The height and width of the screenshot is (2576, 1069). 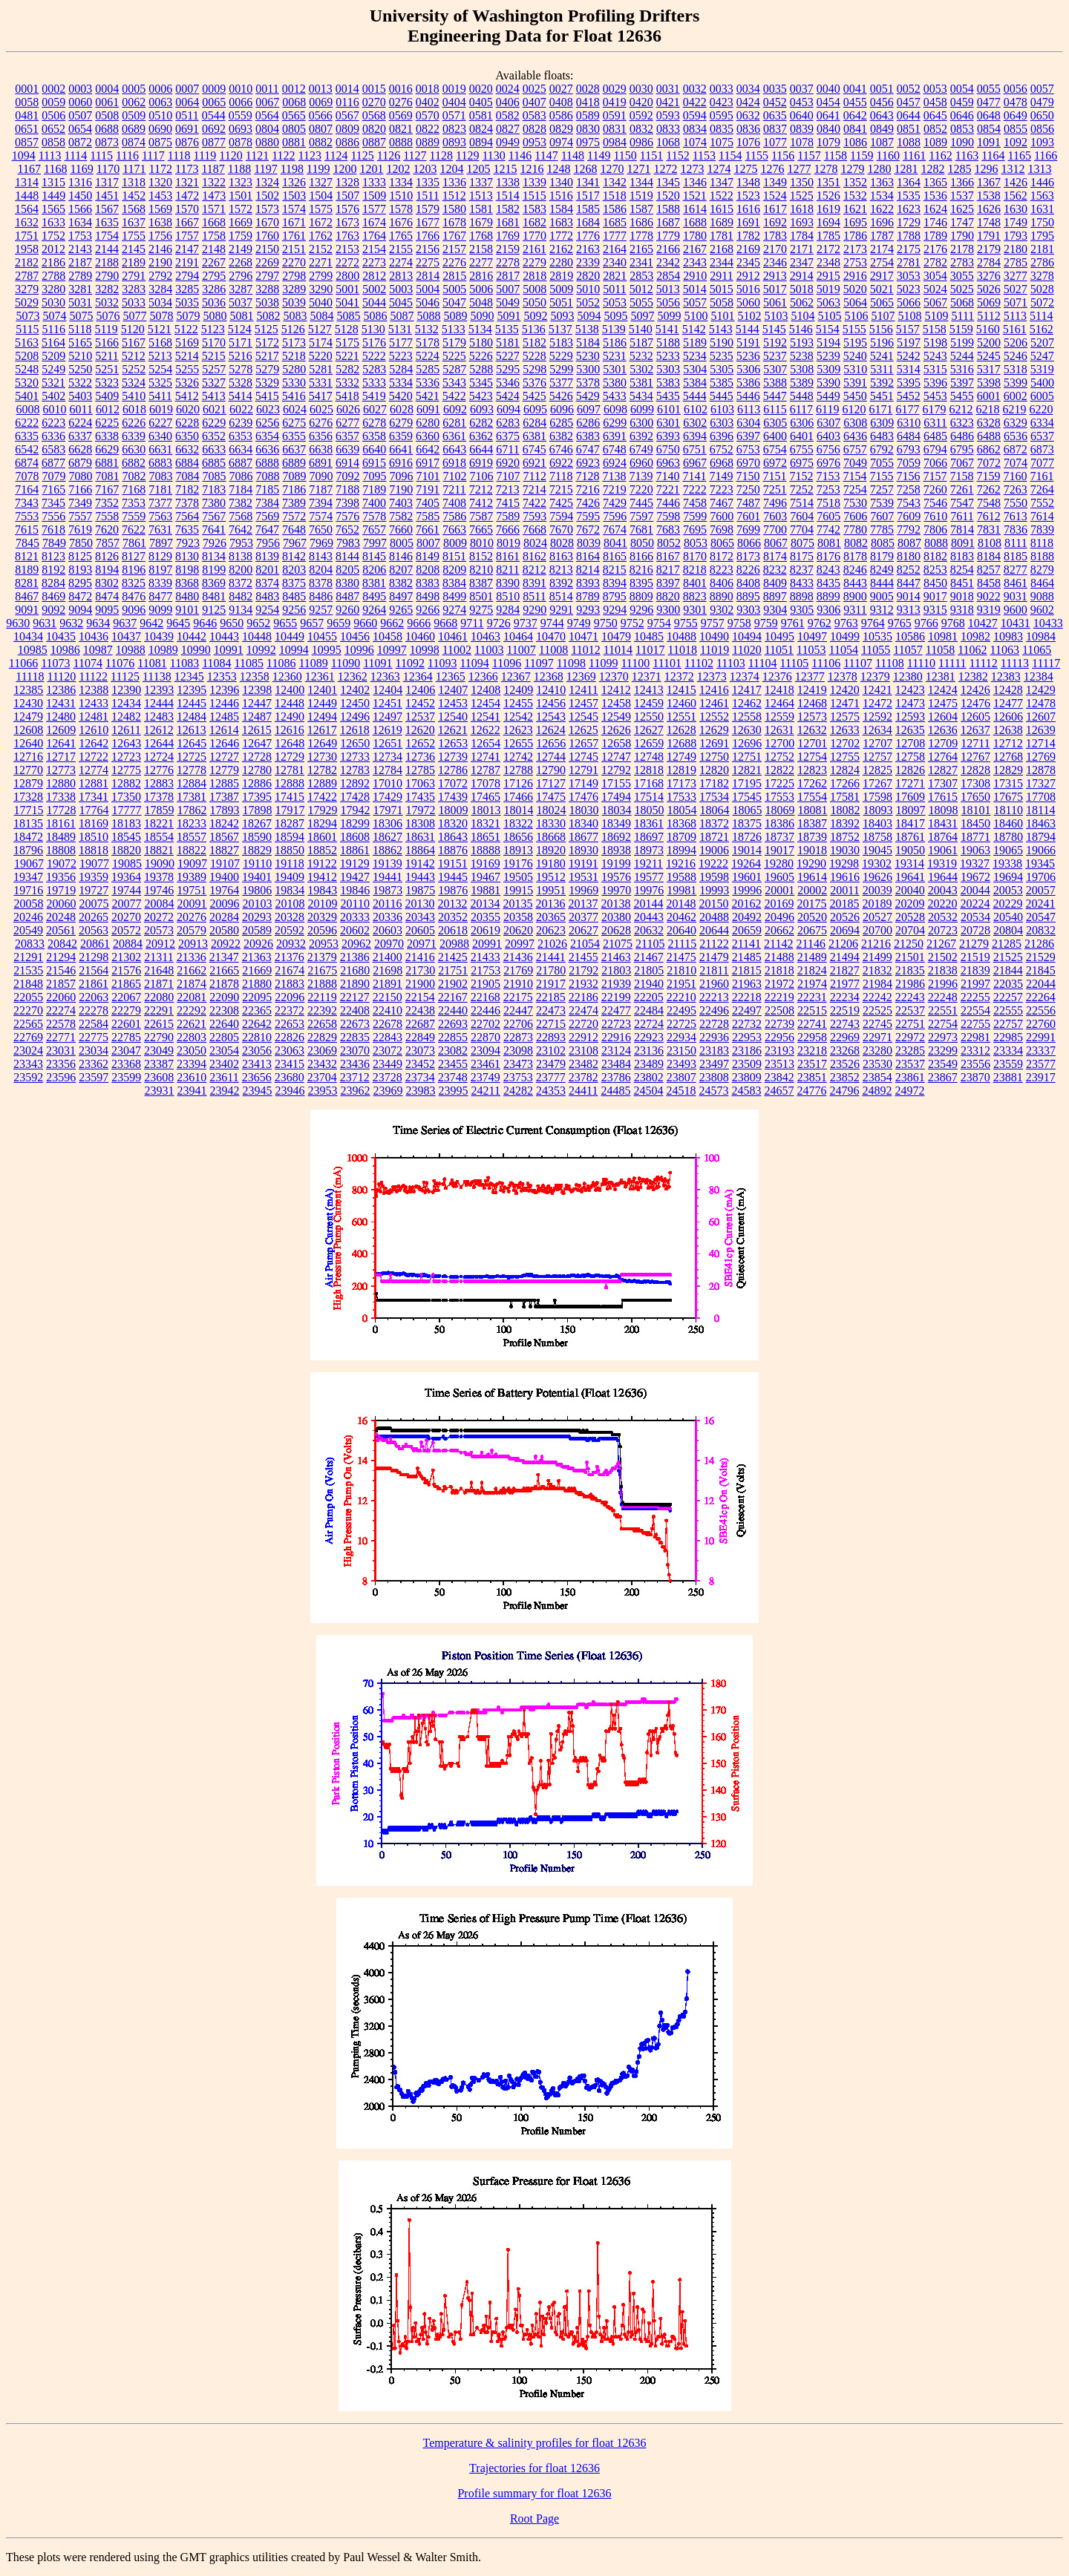 I want to click on 9766, so click(x=926, y=623).